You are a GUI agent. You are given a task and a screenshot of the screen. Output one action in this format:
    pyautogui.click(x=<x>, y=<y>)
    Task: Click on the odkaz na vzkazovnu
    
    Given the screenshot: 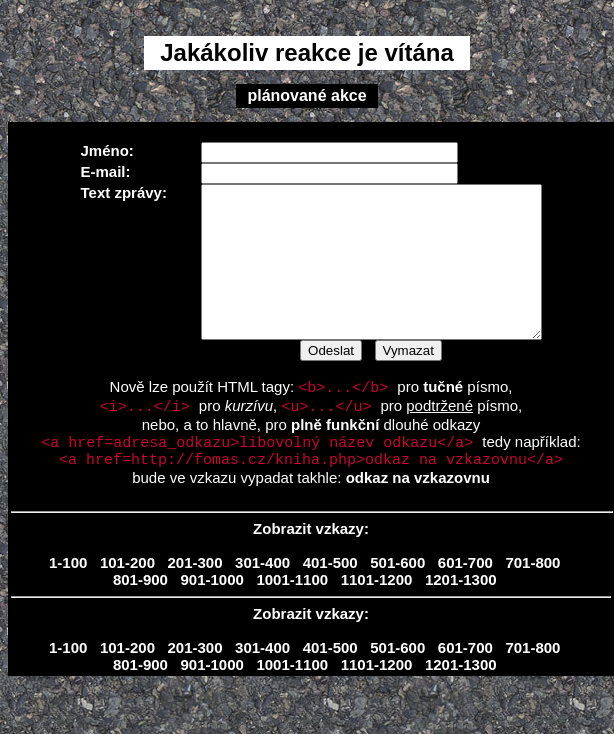 What is the action you would take?
    pyautogui.click(x=418, y=513)
    